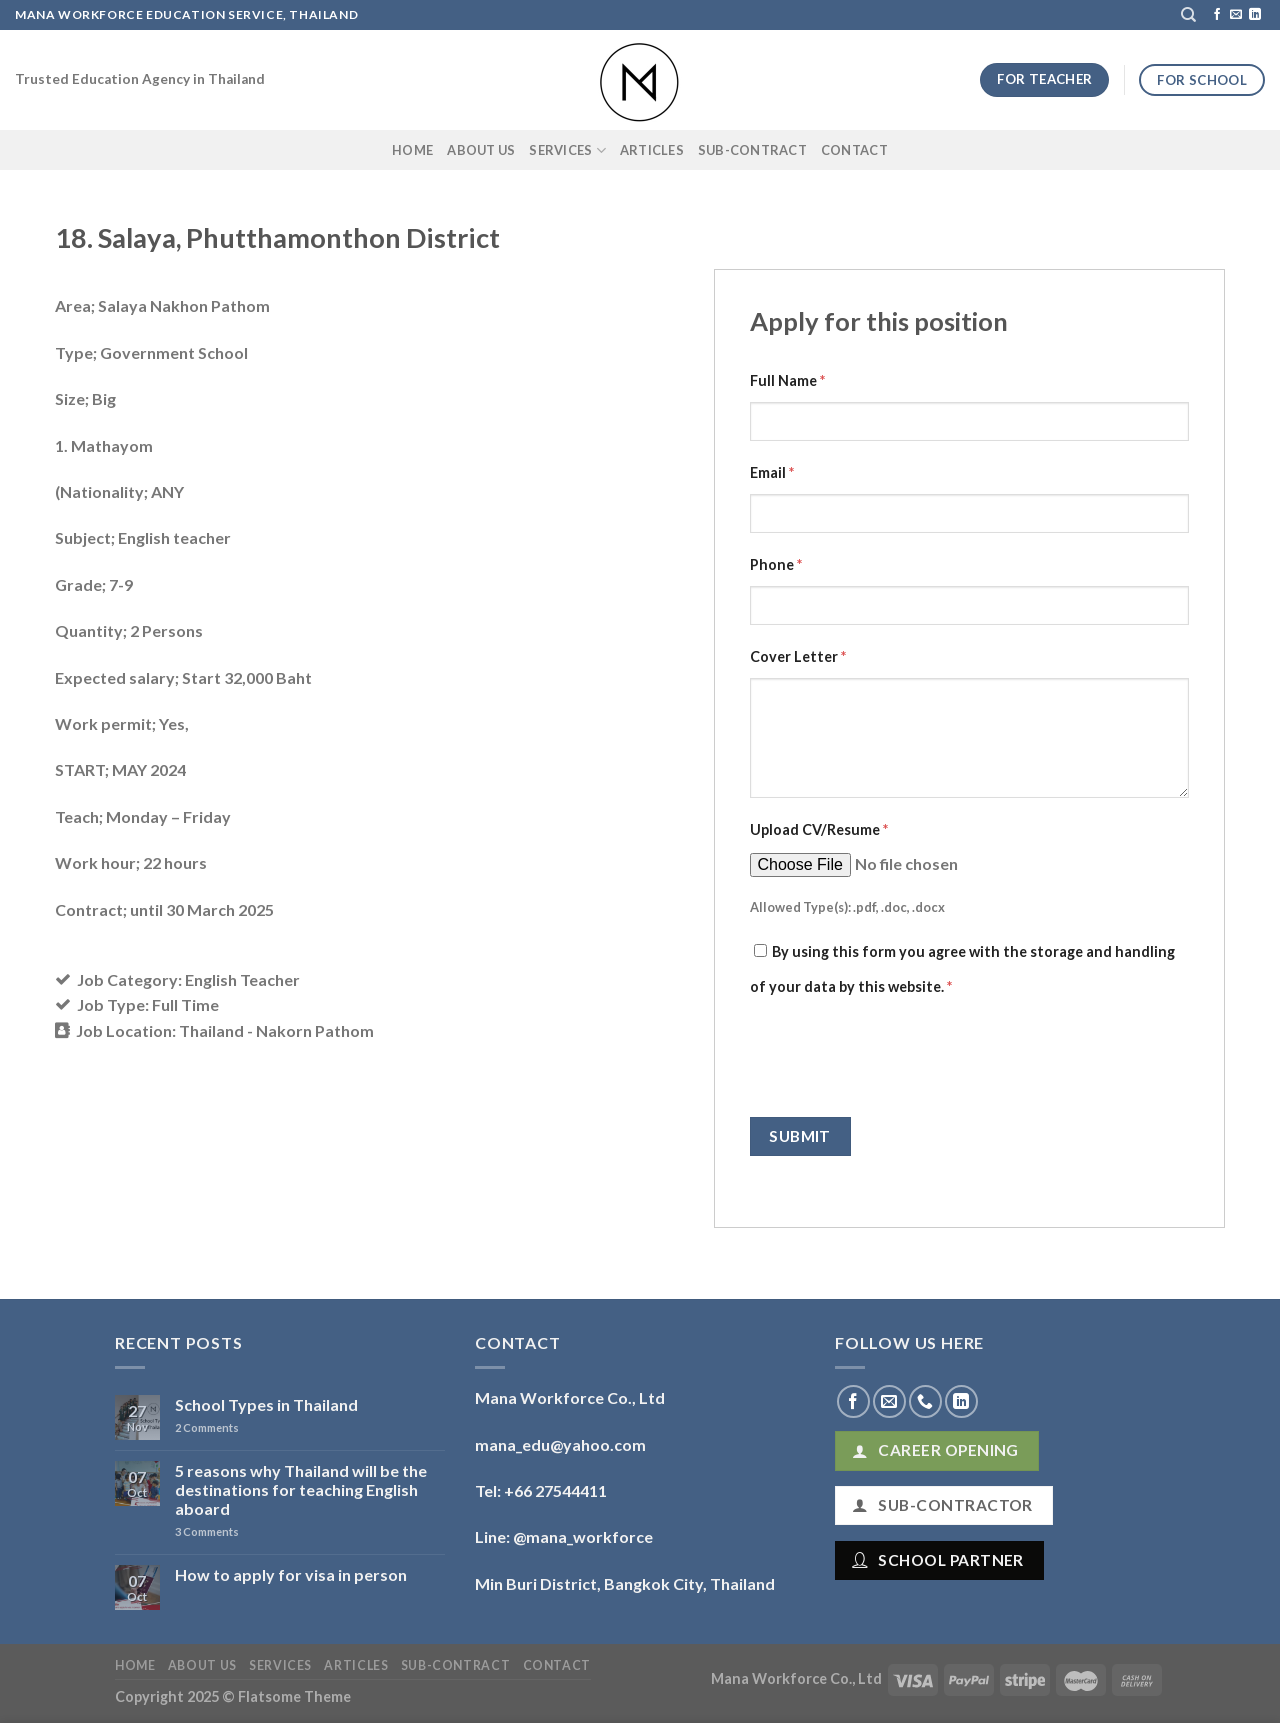 Image resolution: width=1280 pixels, height=1723 pixels. What do you see at coordinates (772, 472) in the screenshot?
I see `Email` at bounding box center [772, 472].